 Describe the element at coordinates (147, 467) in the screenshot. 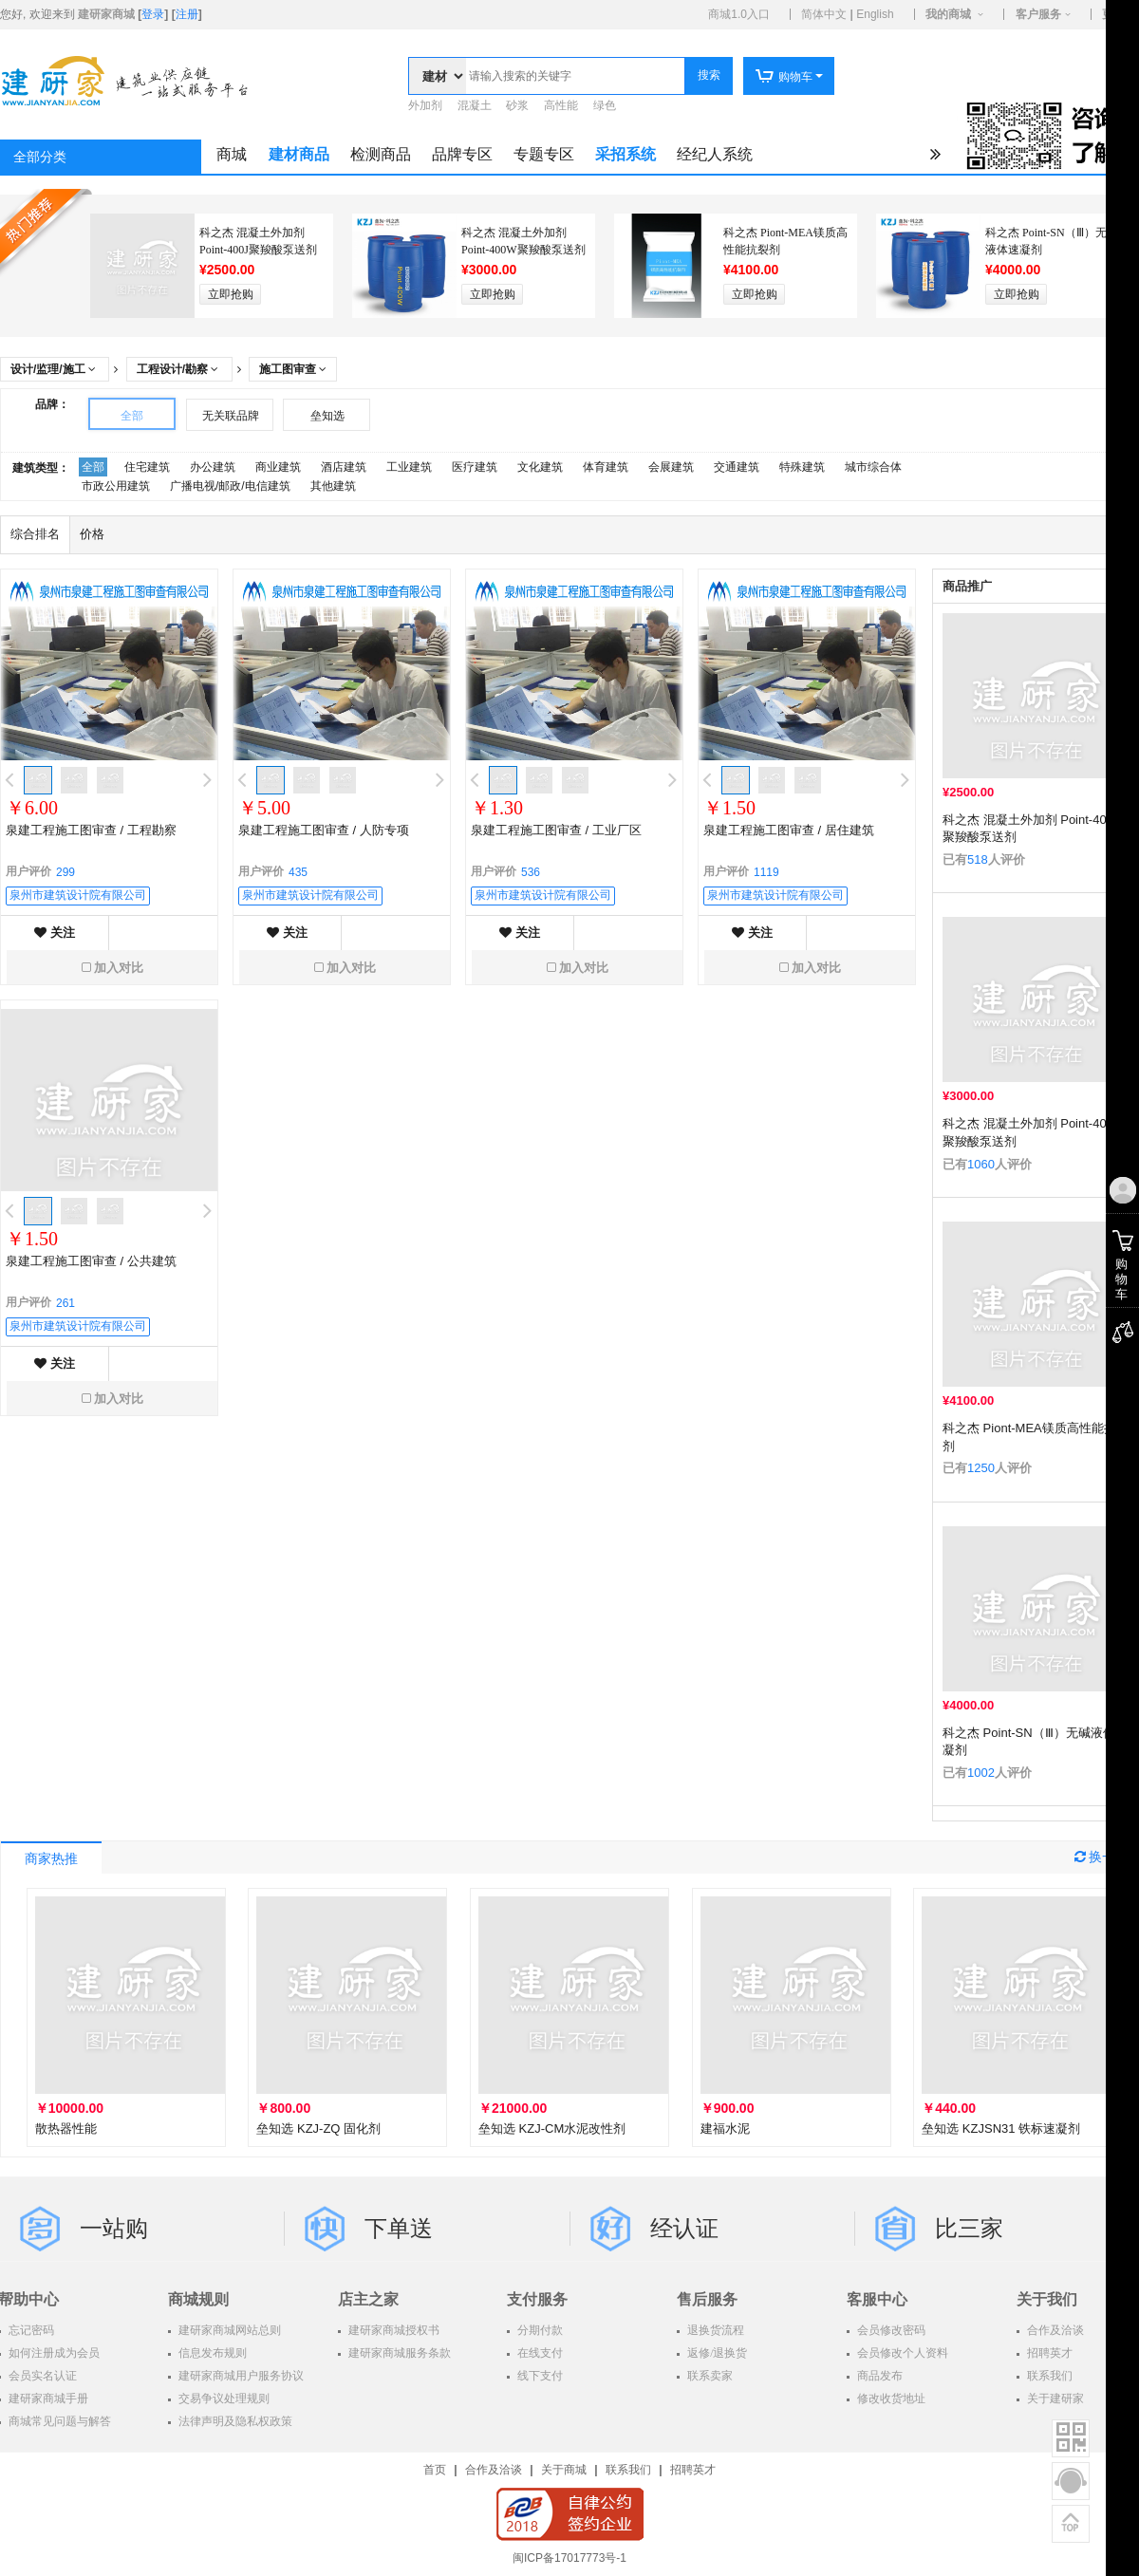

I see `住宅建筑` at that location.